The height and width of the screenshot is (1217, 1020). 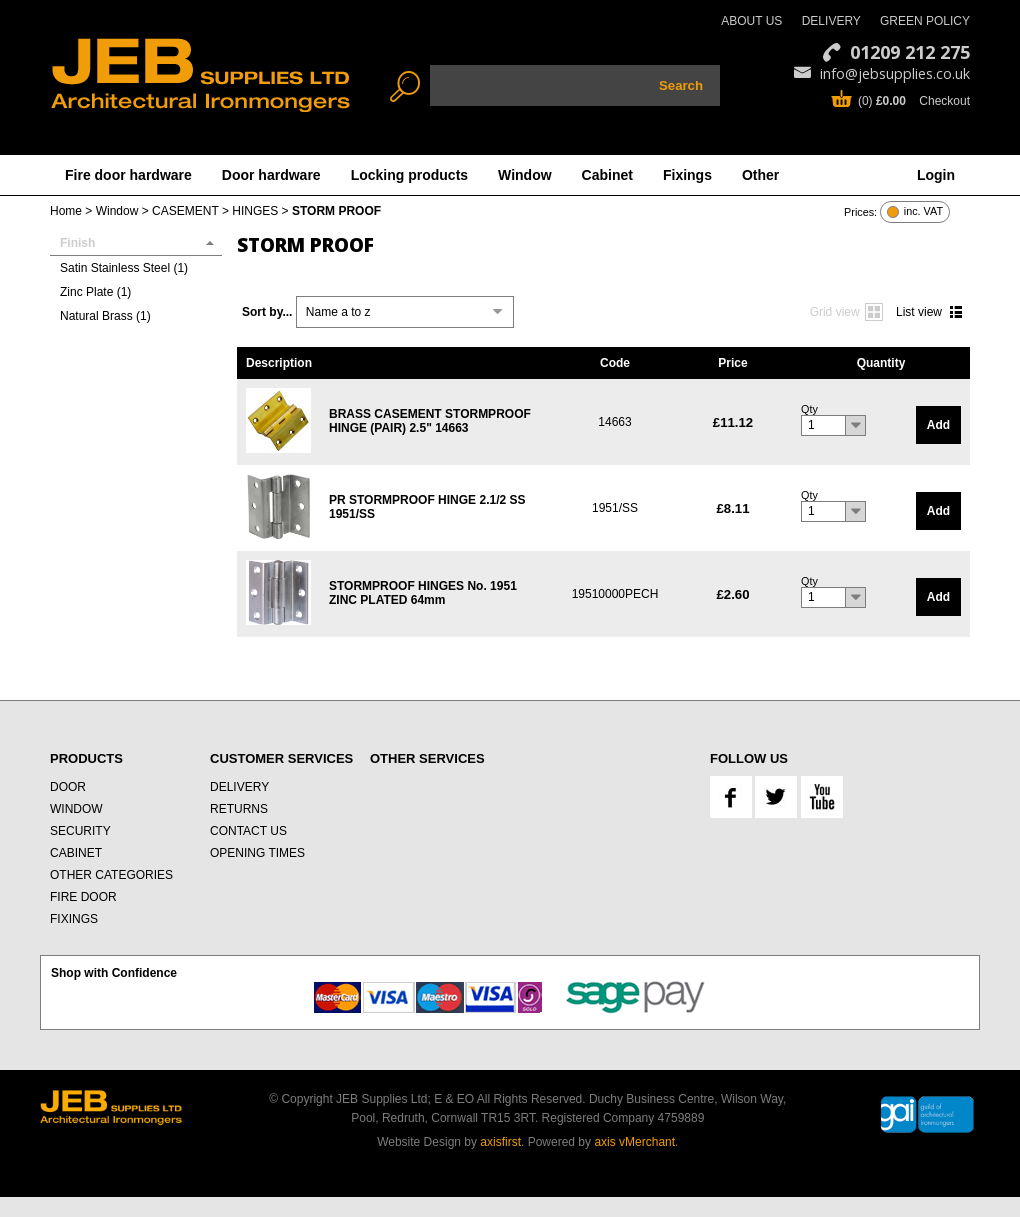 I want to click on DELIVERY, so click(x=831, y=21).